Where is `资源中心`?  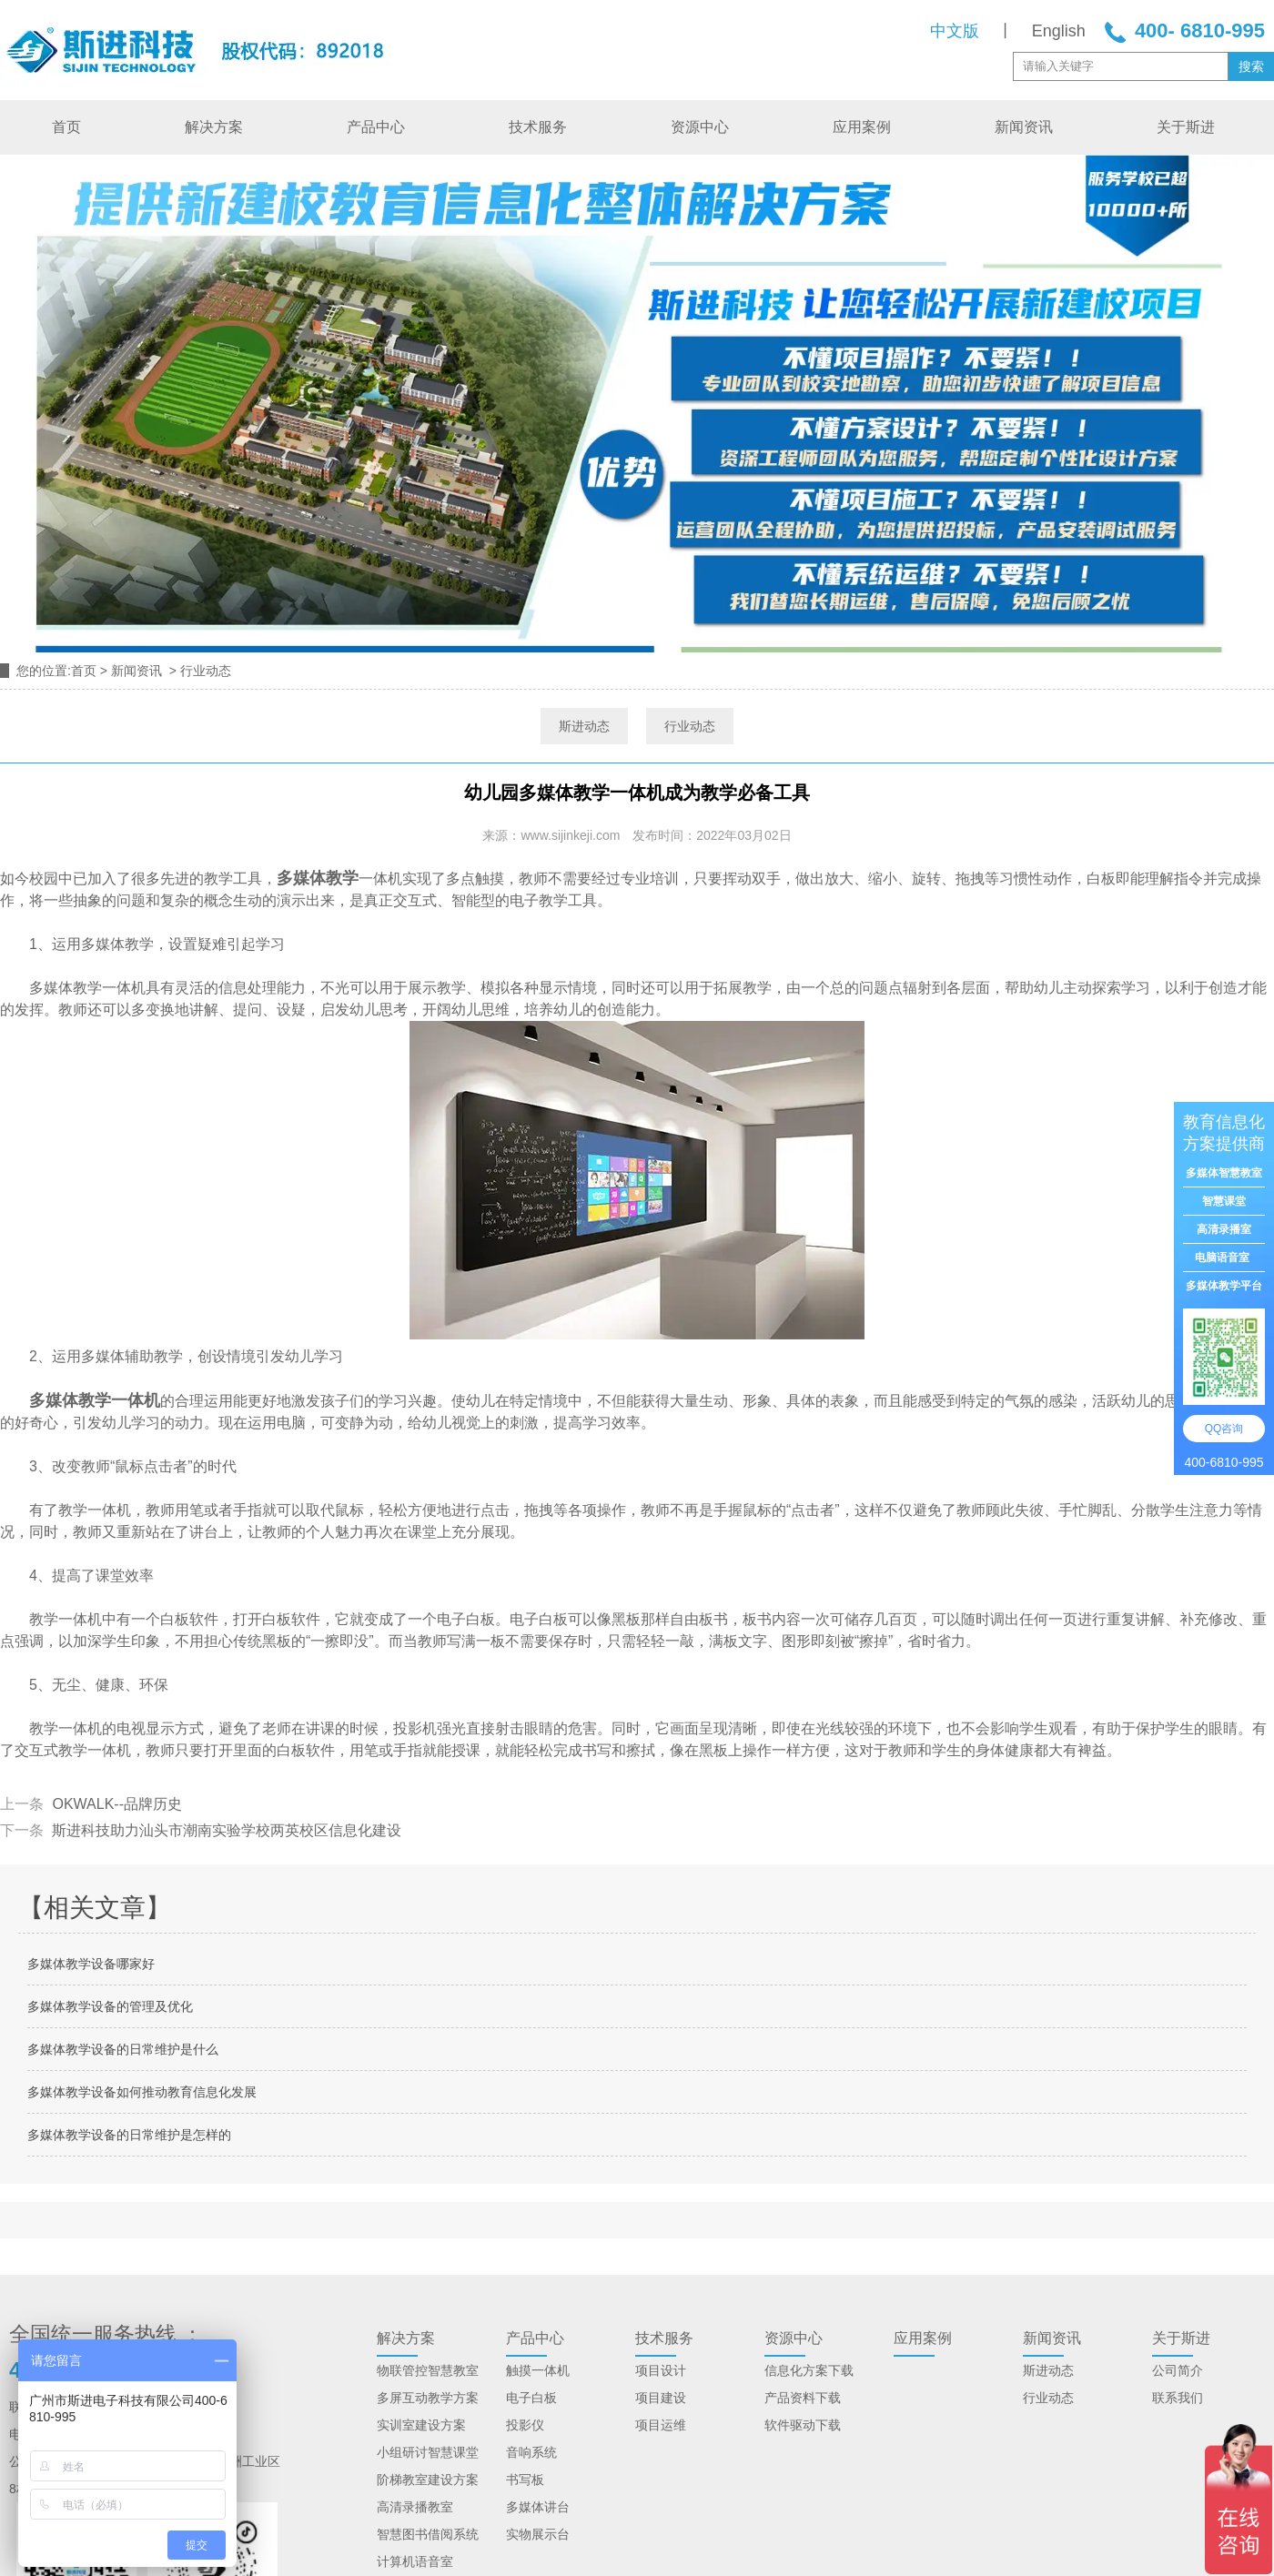 资源中心 is located at coordinates (700, 127).